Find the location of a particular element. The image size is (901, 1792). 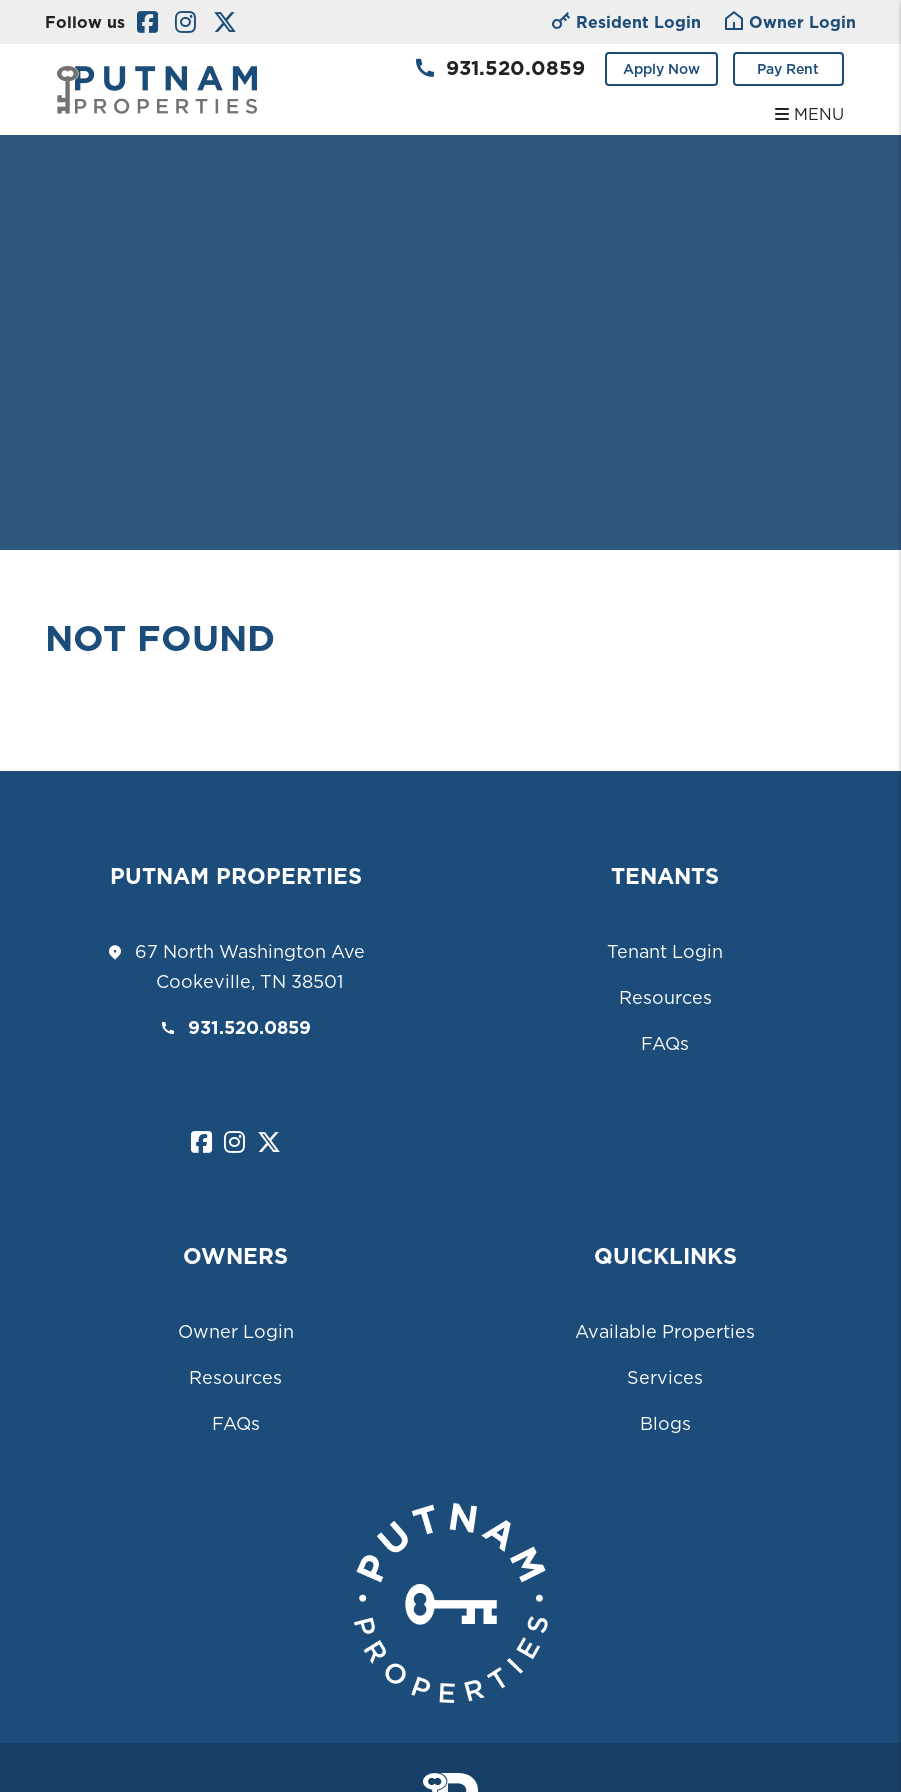

Your browser does not support the video tag. is located at coordinates (450, 275).